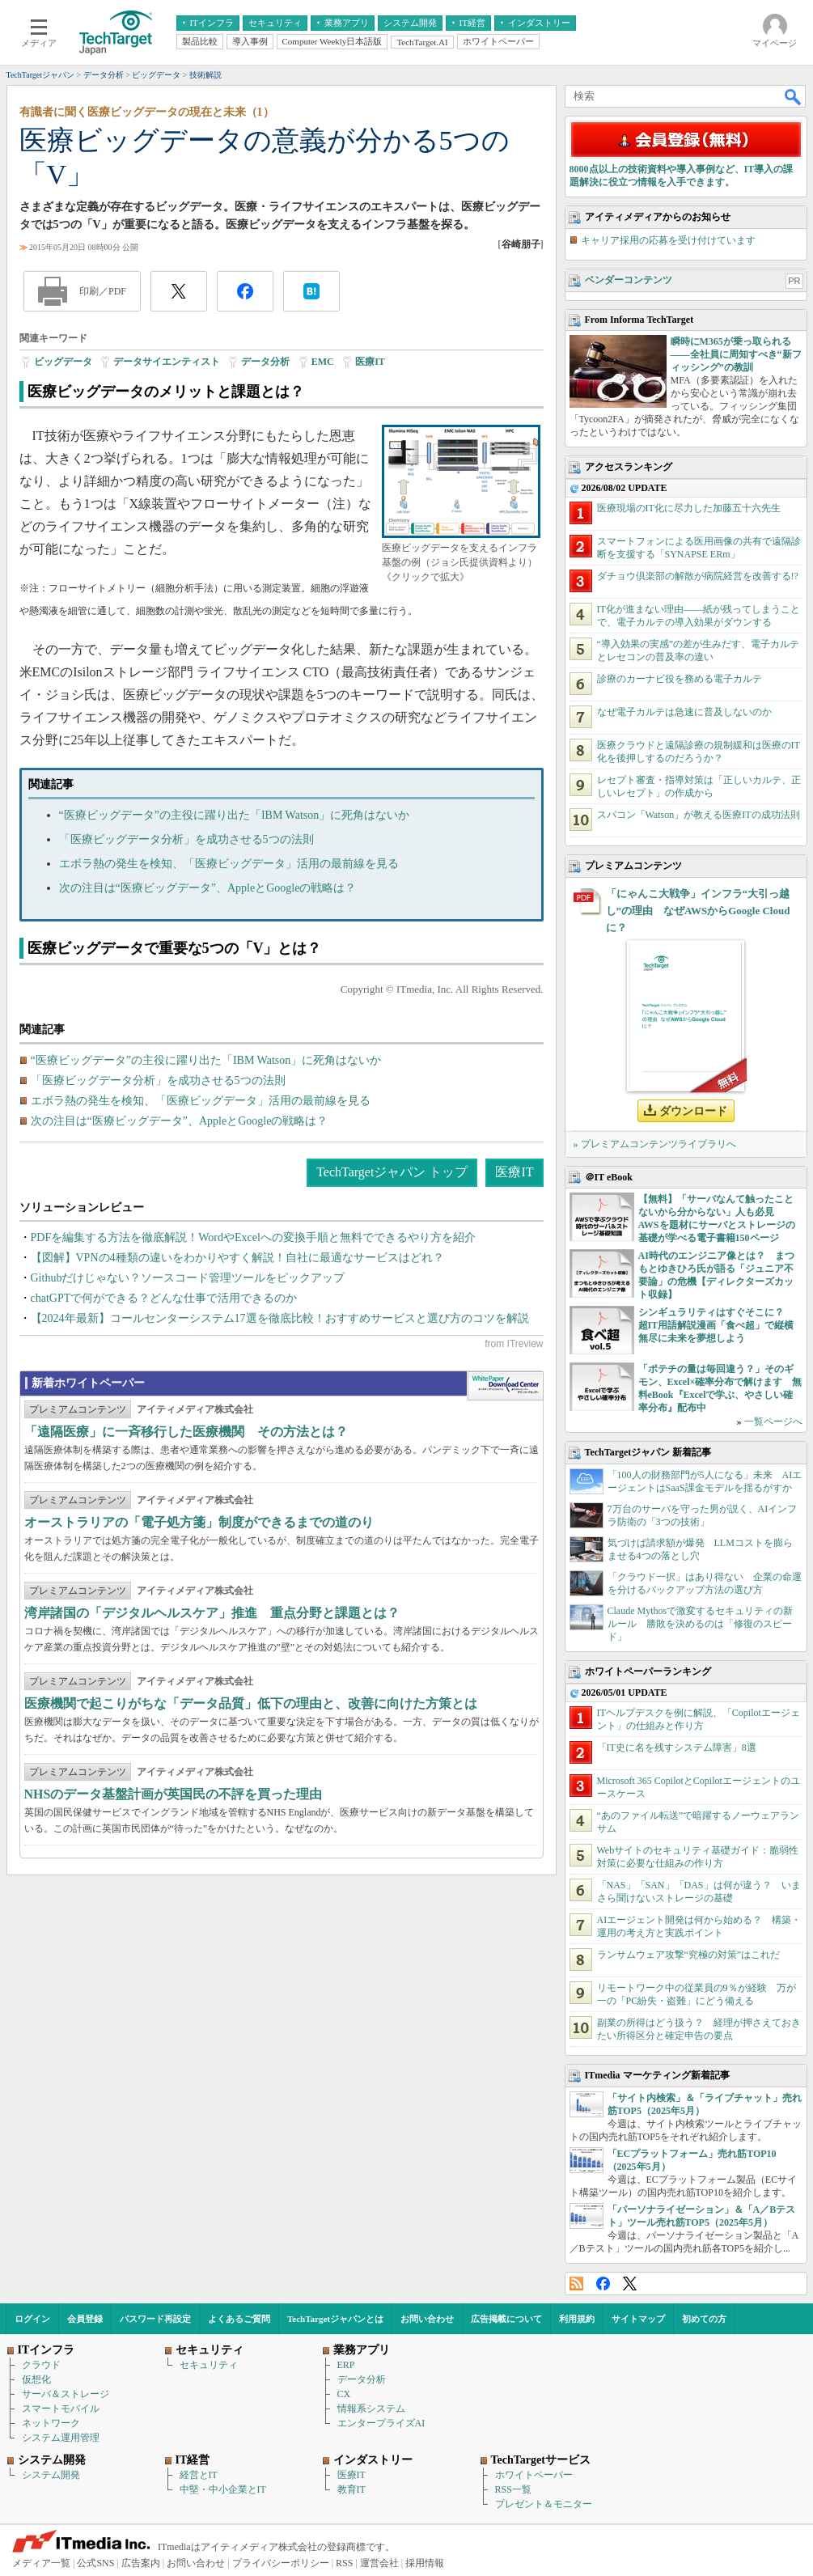  What do you see at coordinates (628, 280) in the screenshot?
I see `ベンダーコンテンツ` at bounding box center [628, 280].